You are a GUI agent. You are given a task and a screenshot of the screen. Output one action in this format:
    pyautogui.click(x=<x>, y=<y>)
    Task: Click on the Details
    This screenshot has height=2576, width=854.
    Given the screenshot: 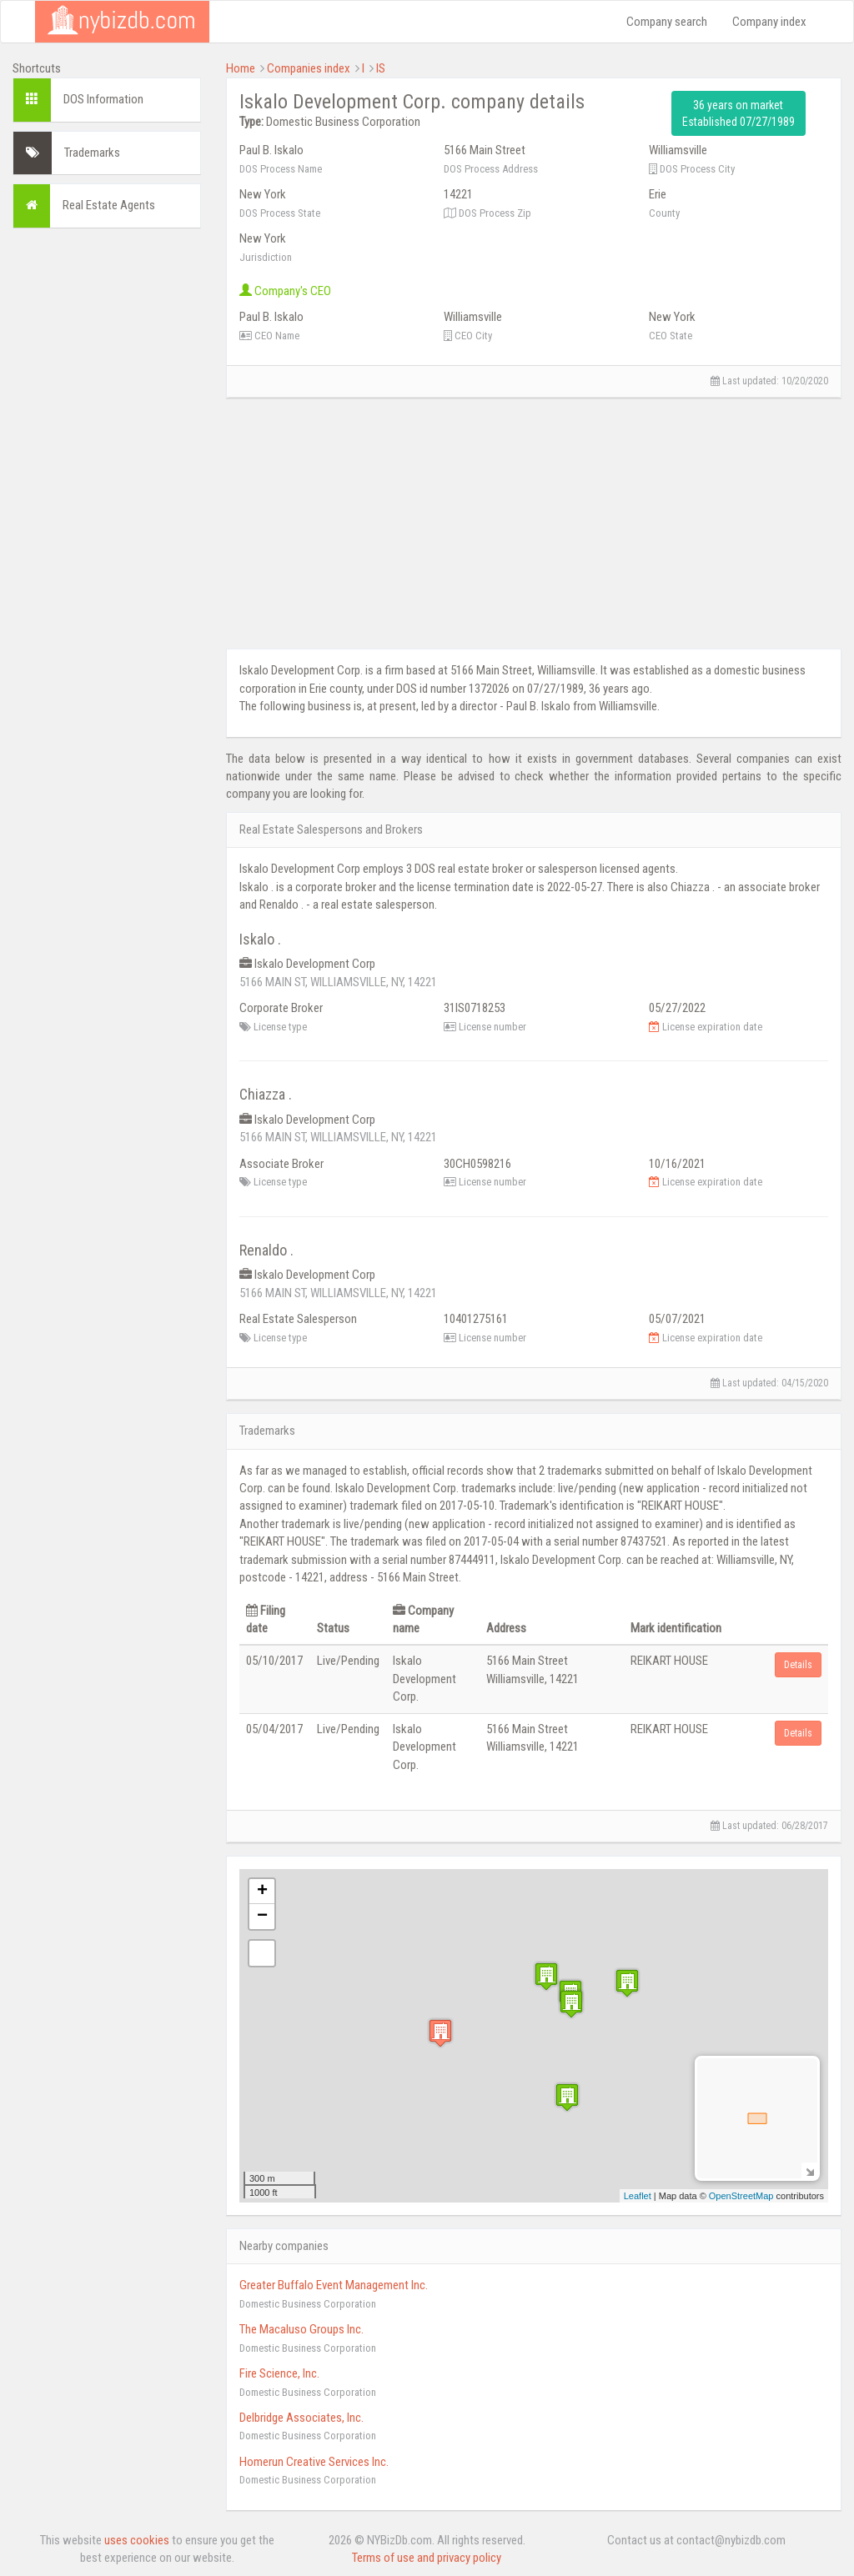 What is the action you would take?
    pyautogui.click(x=798, y=1665)
    